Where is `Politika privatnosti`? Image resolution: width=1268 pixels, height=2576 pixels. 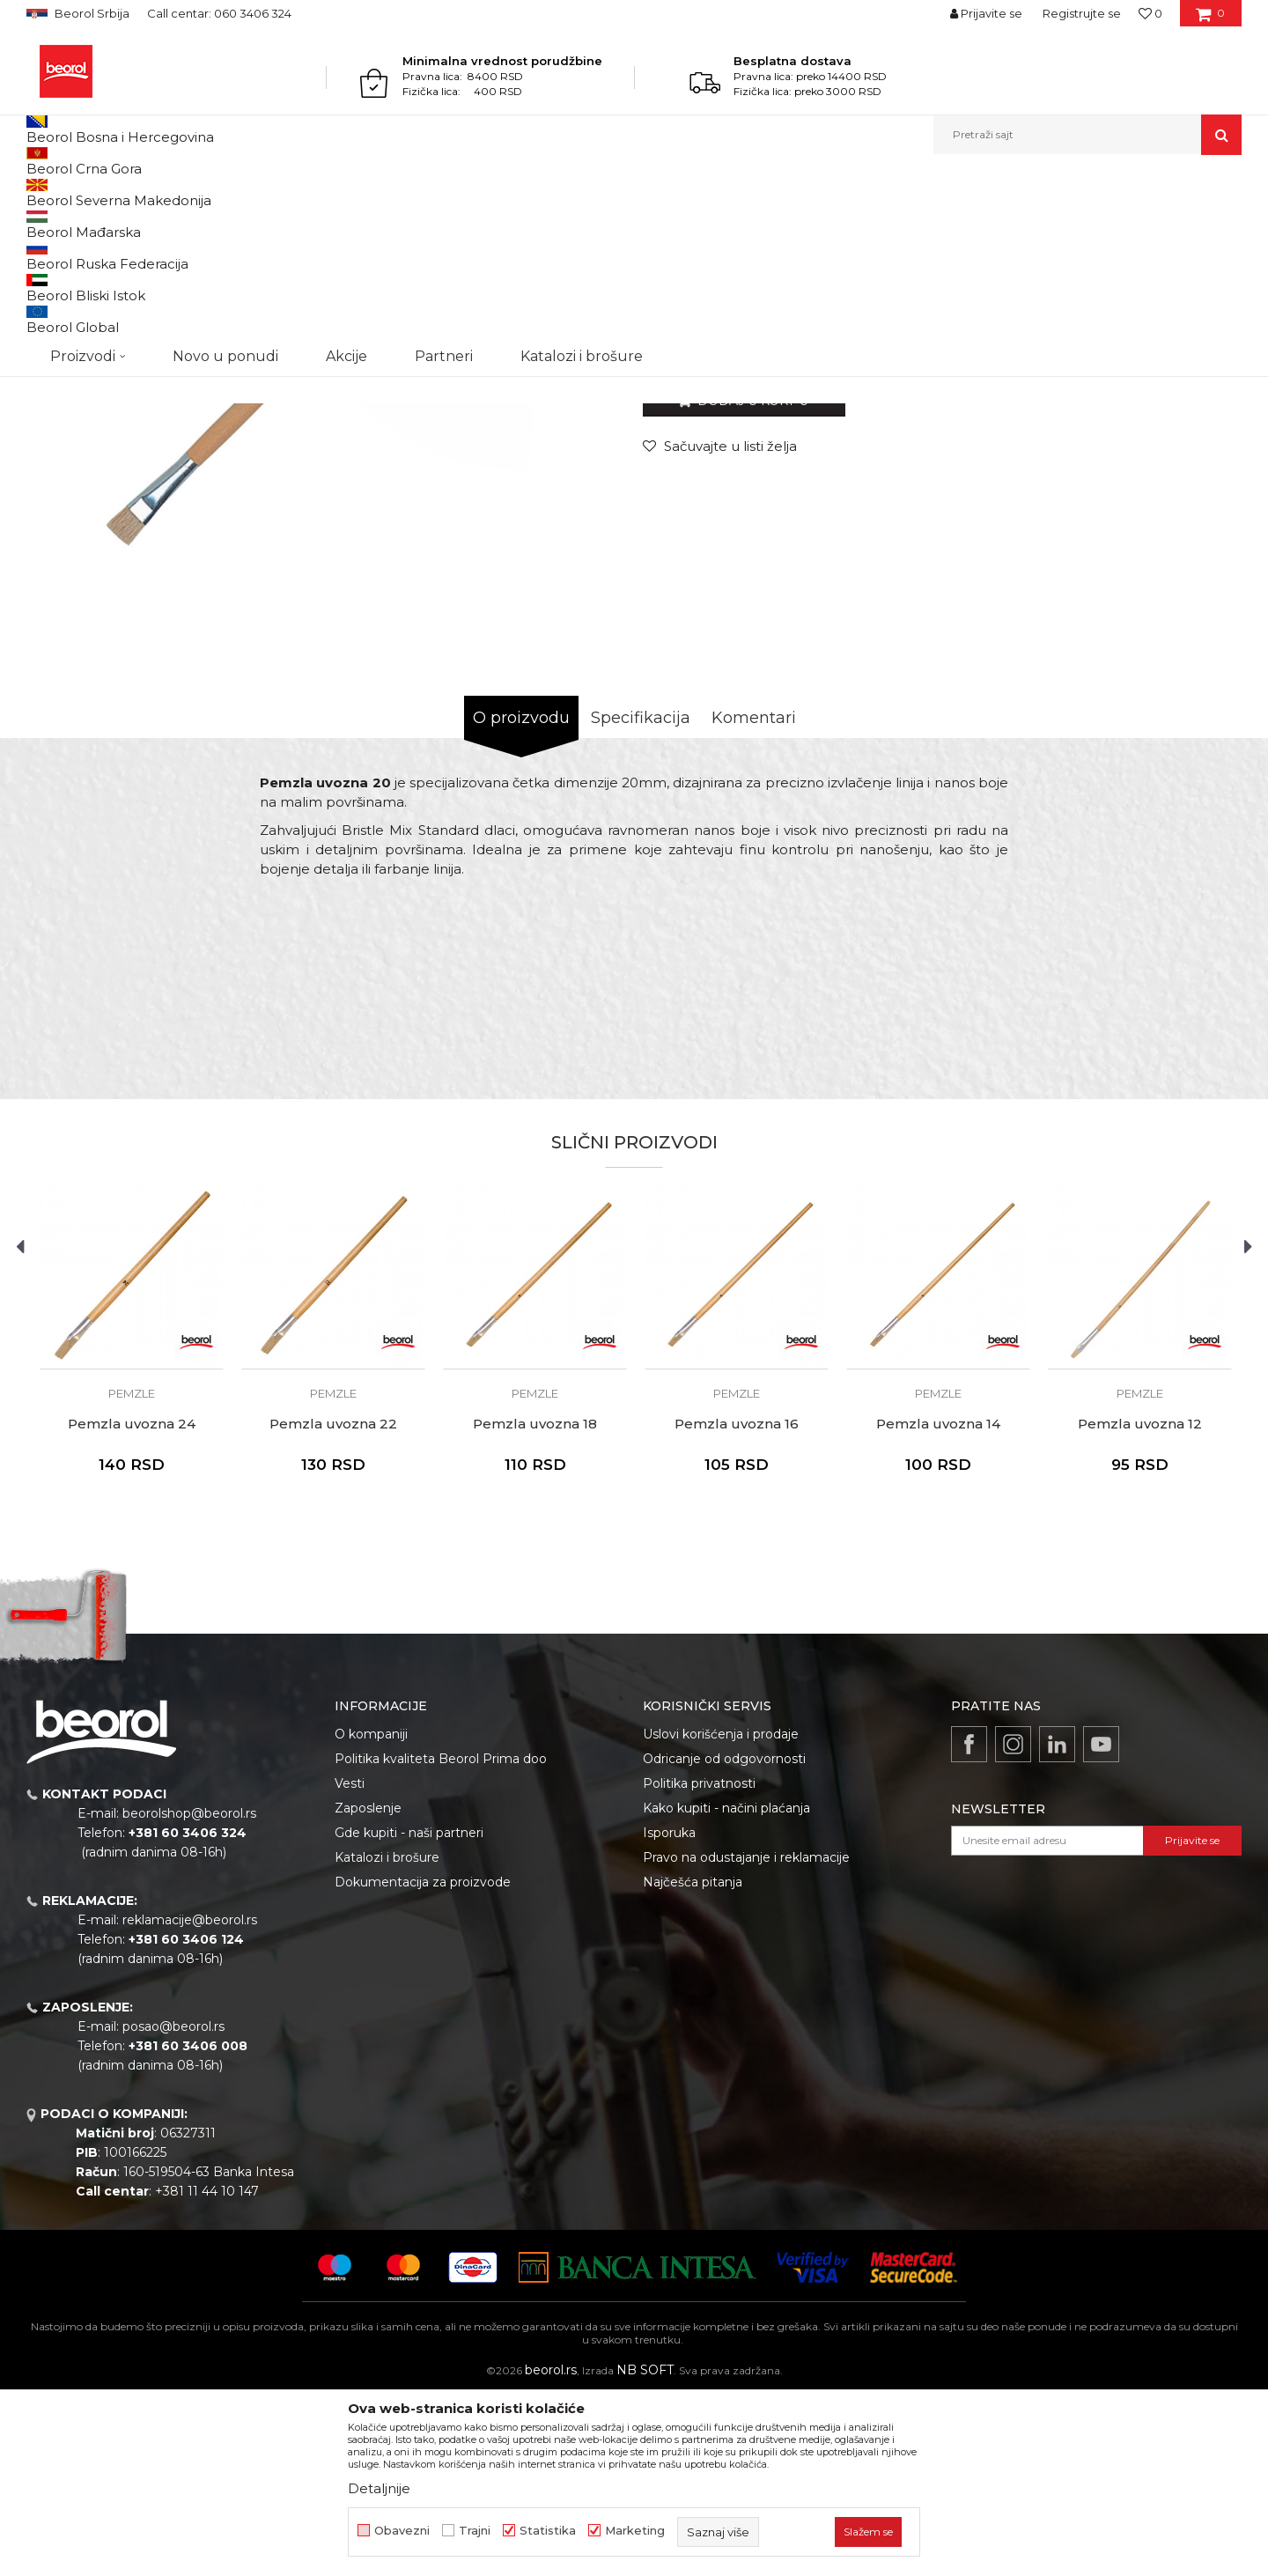
Politika privatnosti is located at coordinates (699, 1965).